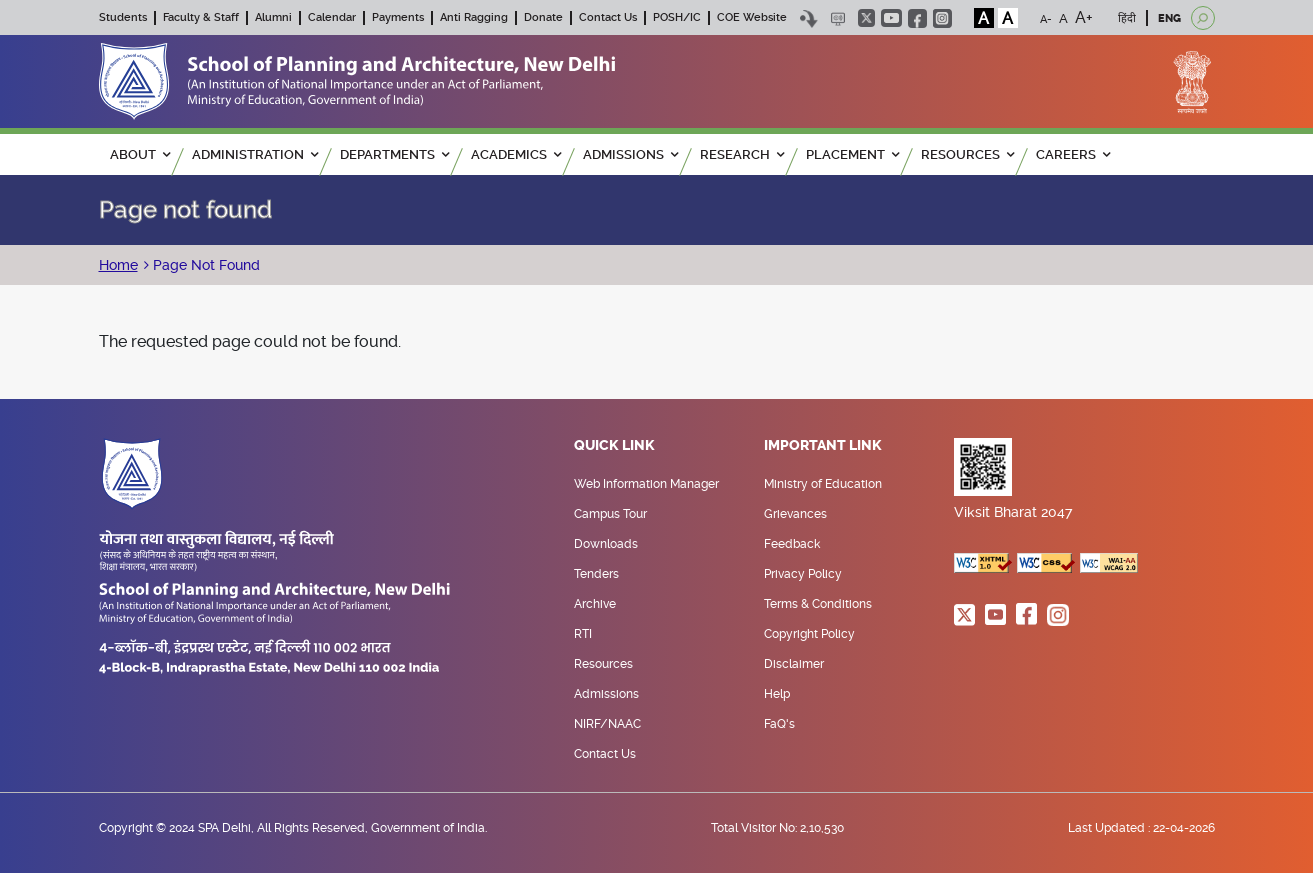 The width and height of the screenshot is (1313, 873). I want to click on Privacy Policy, so click(803, 574).